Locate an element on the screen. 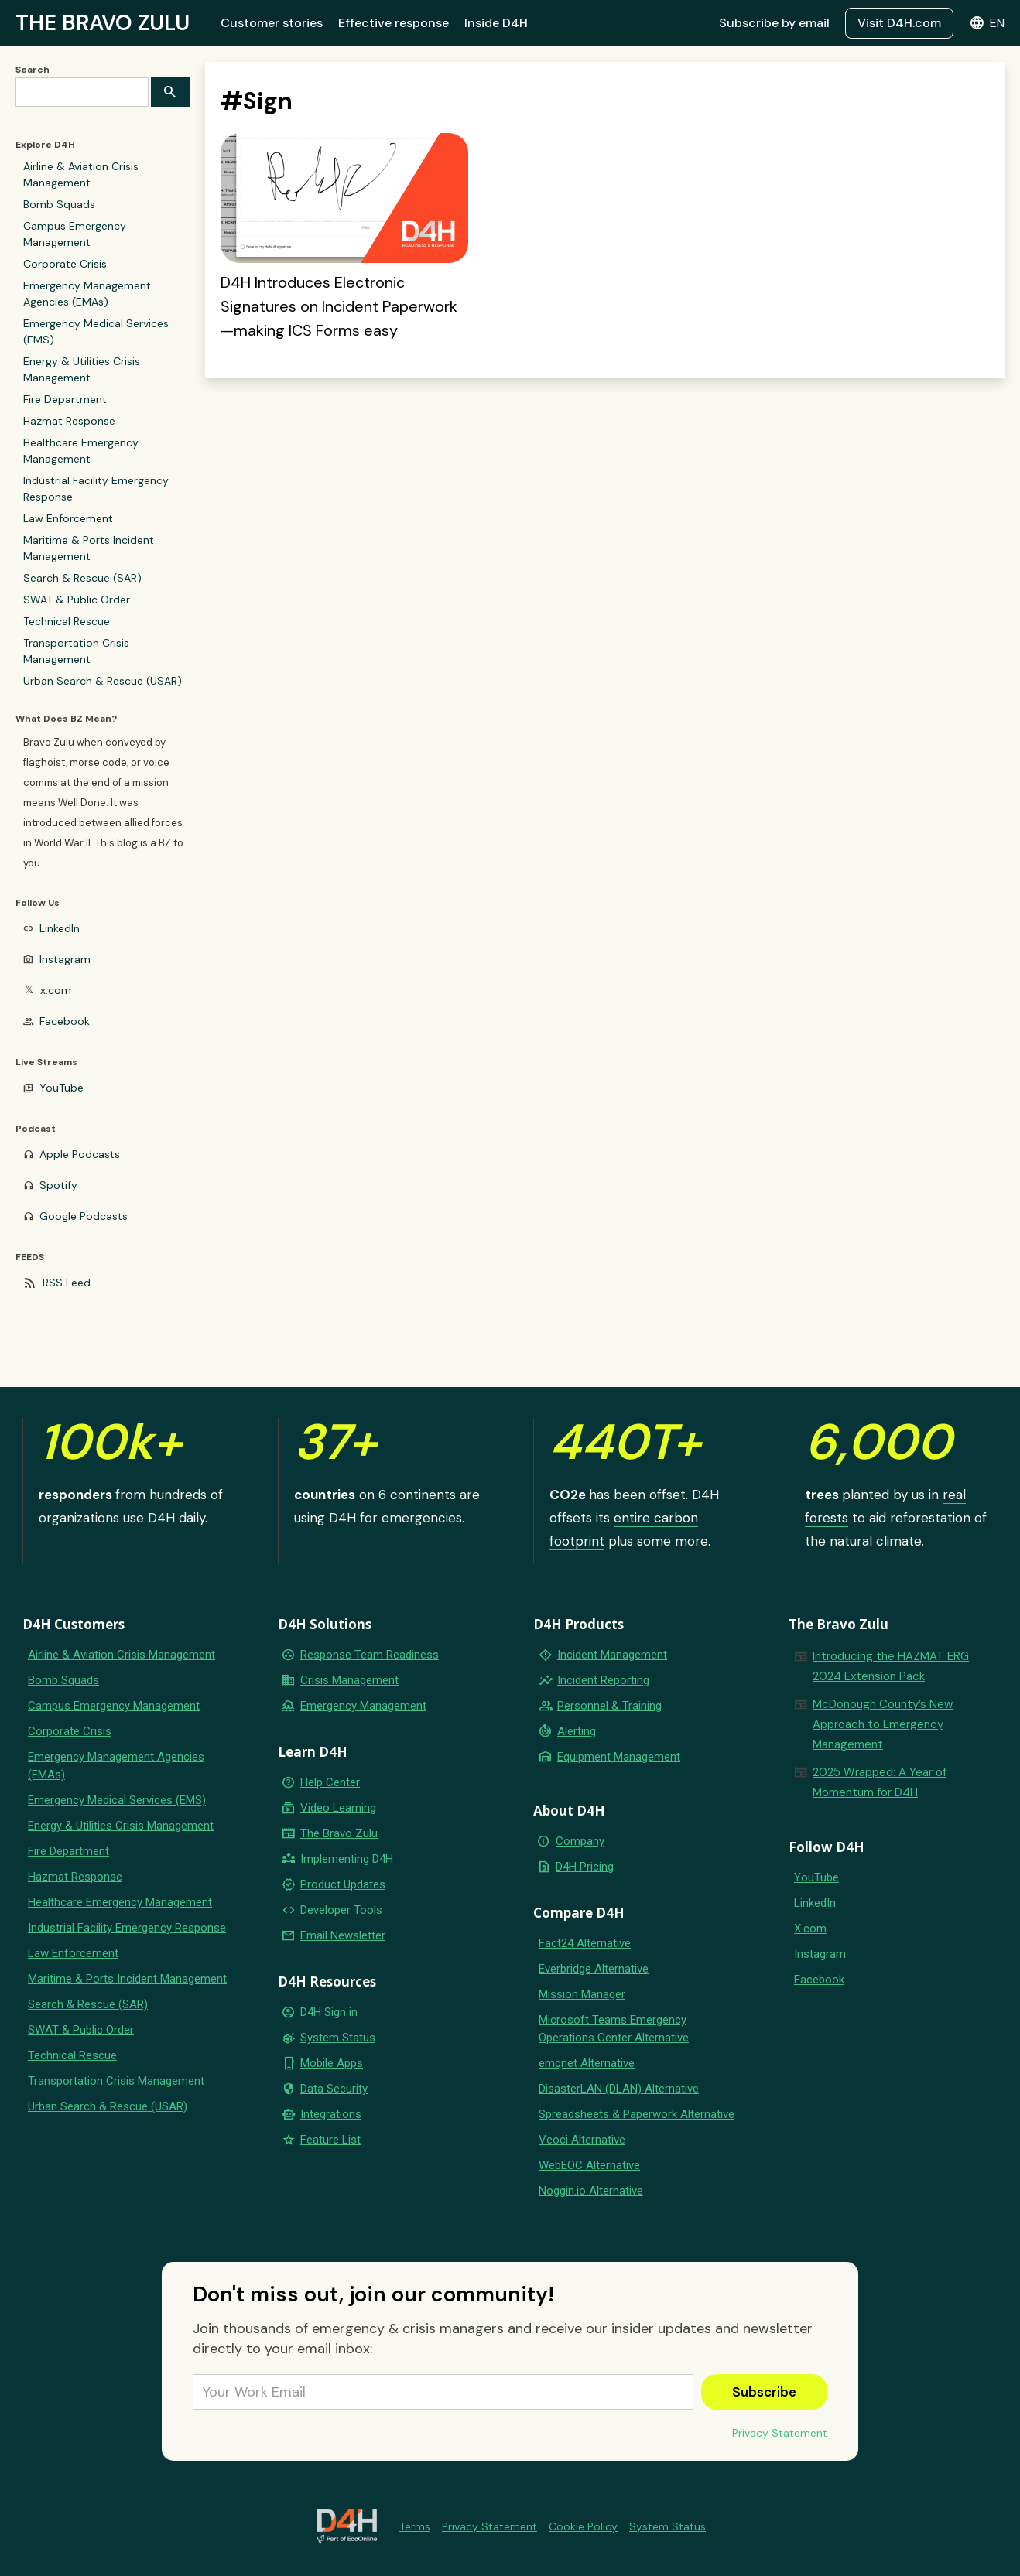 The height and width of the screenshot is (2576, 1020). Instagram is located at coordinates (65, 959).